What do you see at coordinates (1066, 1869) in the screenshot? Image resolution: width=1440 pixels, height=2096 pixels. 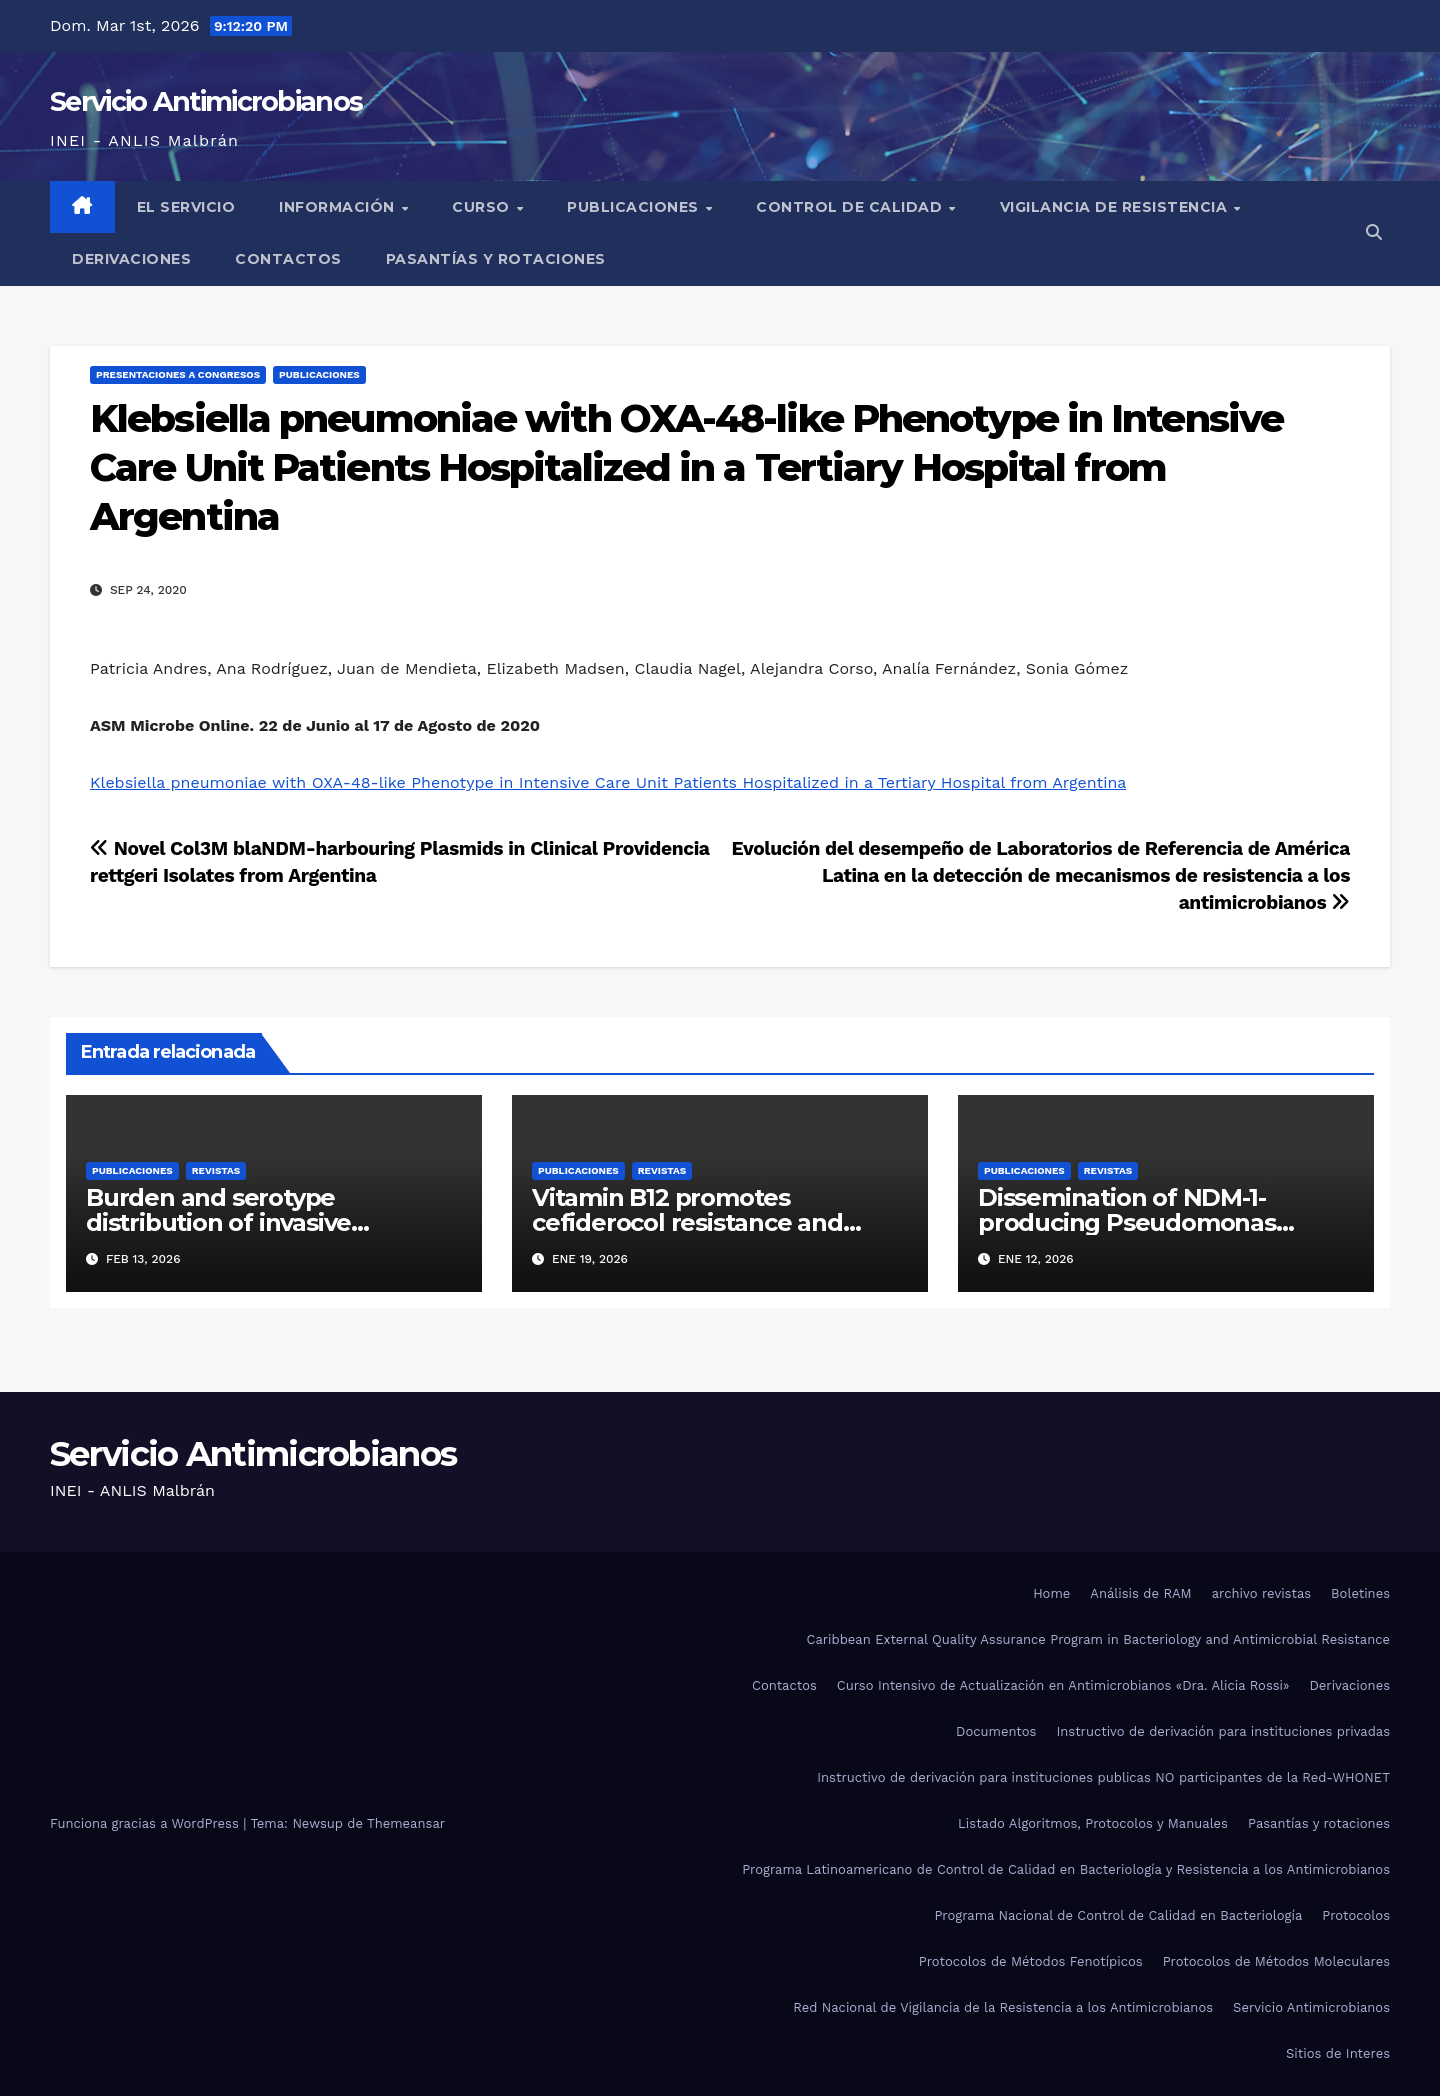 I see `Programa Latinoamericano de Control de Calidad en Bacteriología y Resistencia a los Antimicrobianos` at bounding box center [1066, 1869].